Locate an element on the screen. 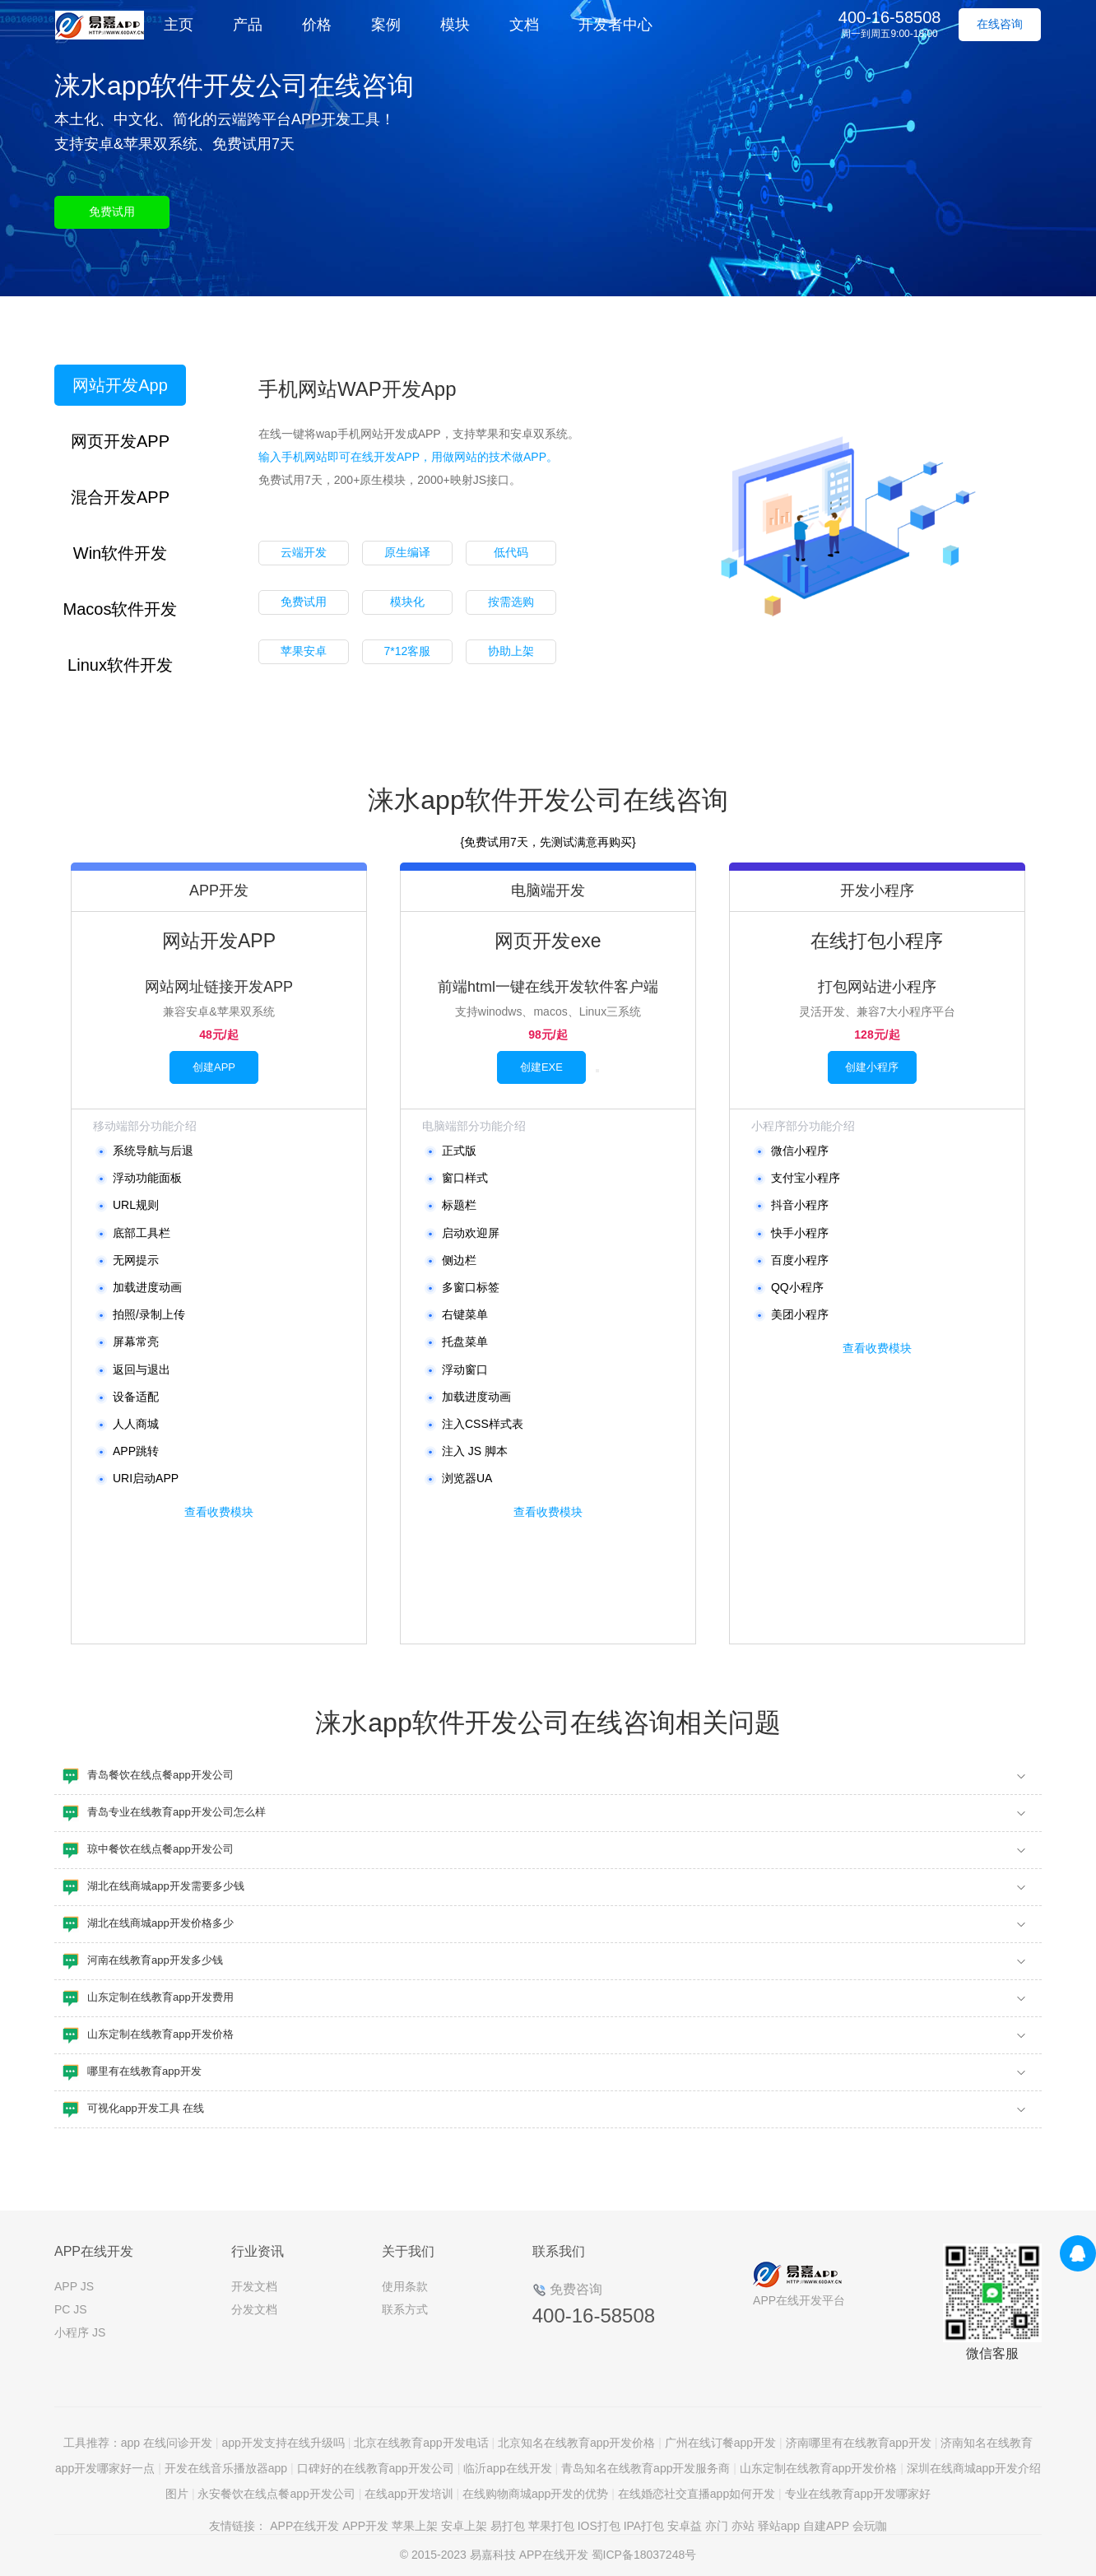 This screenshot has height=2576, width=1096. 案例 is located at coordinates (386, 24).